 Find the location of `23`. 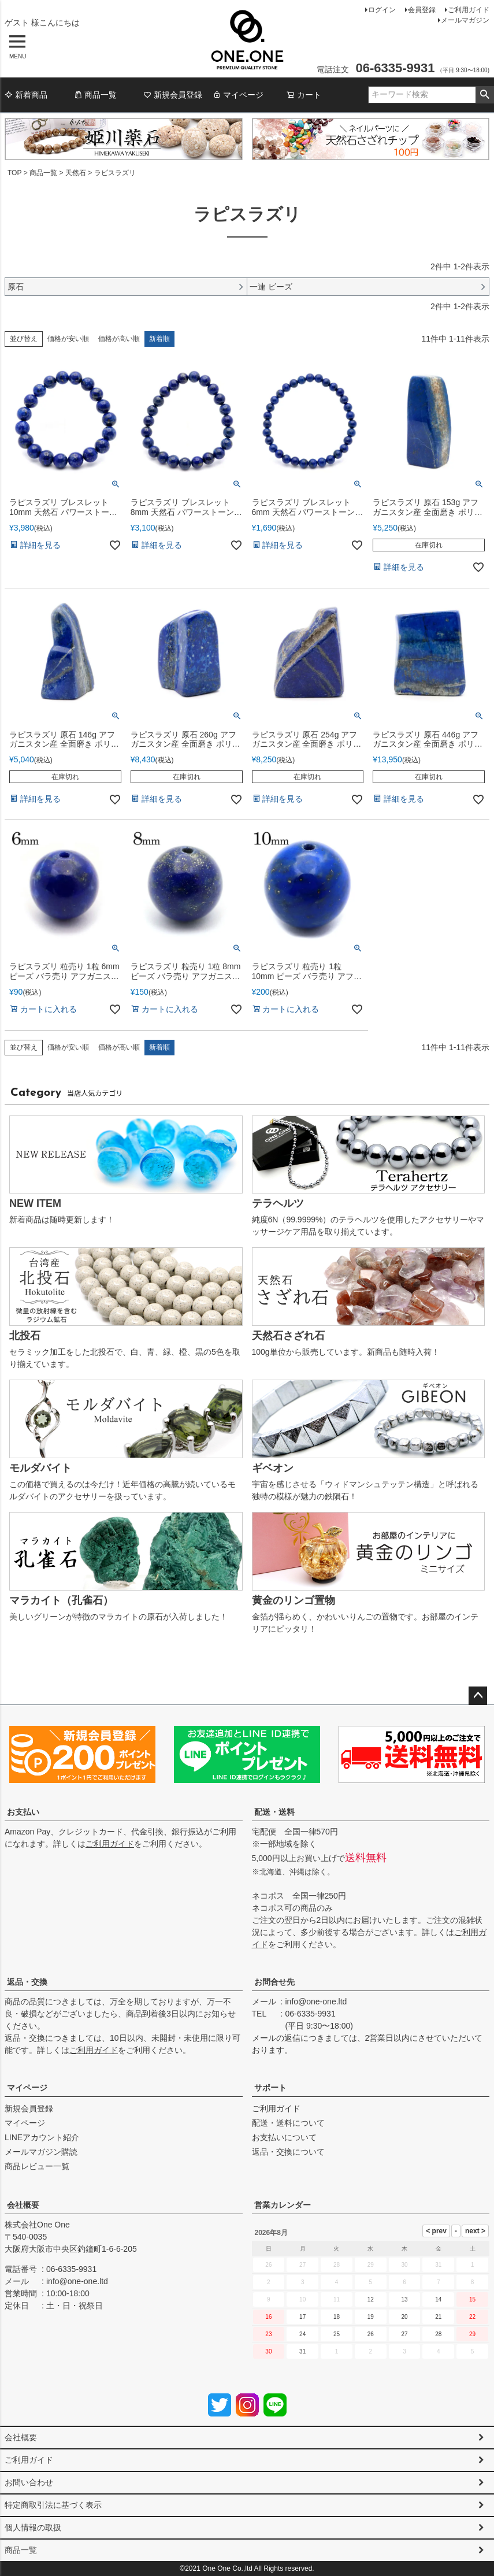

23 is located at coordinates (268, 2334).